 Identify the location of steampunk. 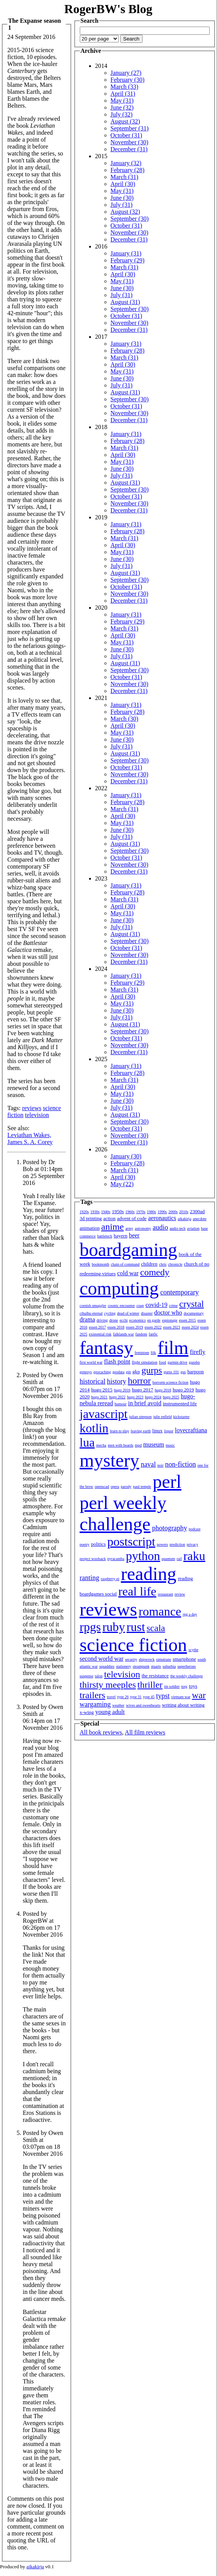
(141, 1666).